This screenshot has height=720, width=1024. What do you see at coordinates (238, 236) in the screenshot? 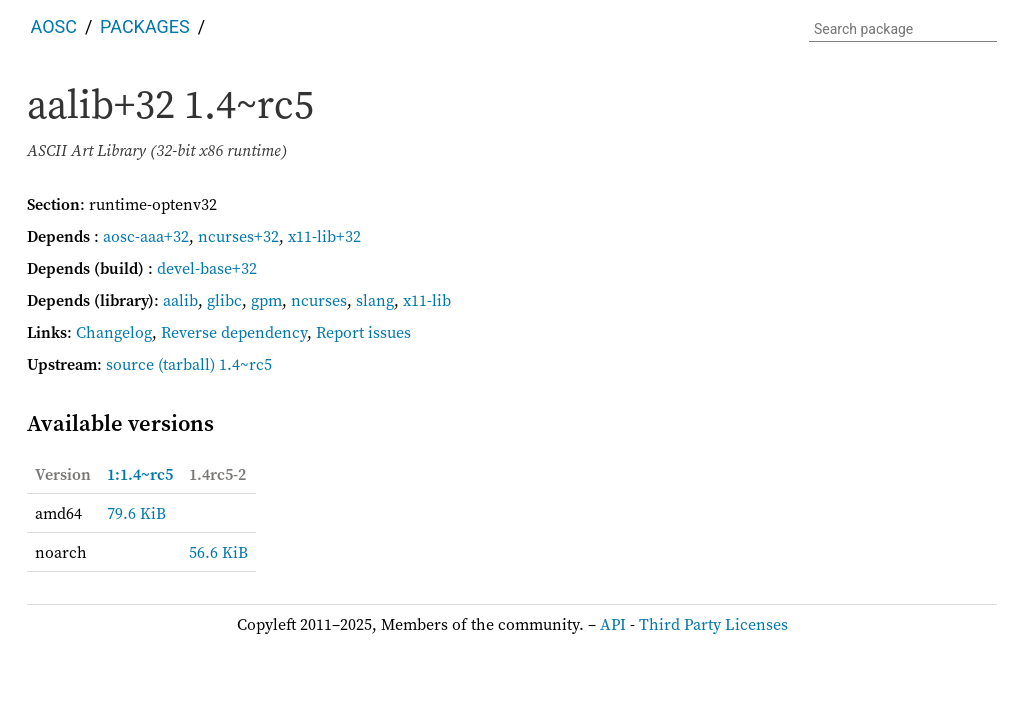
I see `ncurses+32` at bounding box center [238, 236].